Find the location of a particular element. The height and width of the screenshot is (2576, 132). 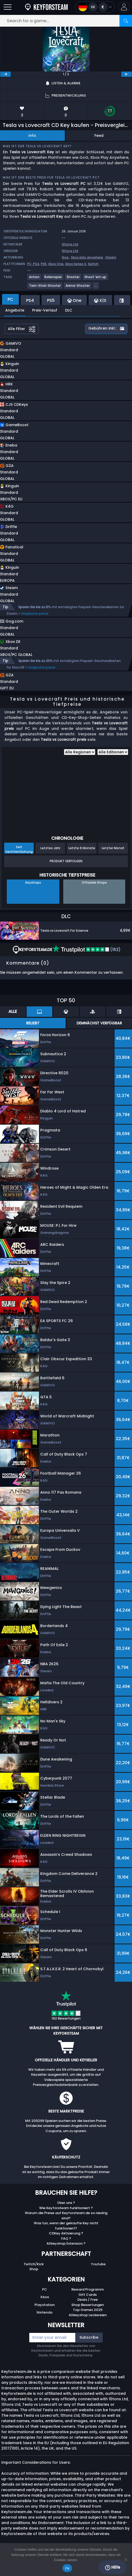

[Open language and currency menu] is located at coordinates (95, 7).